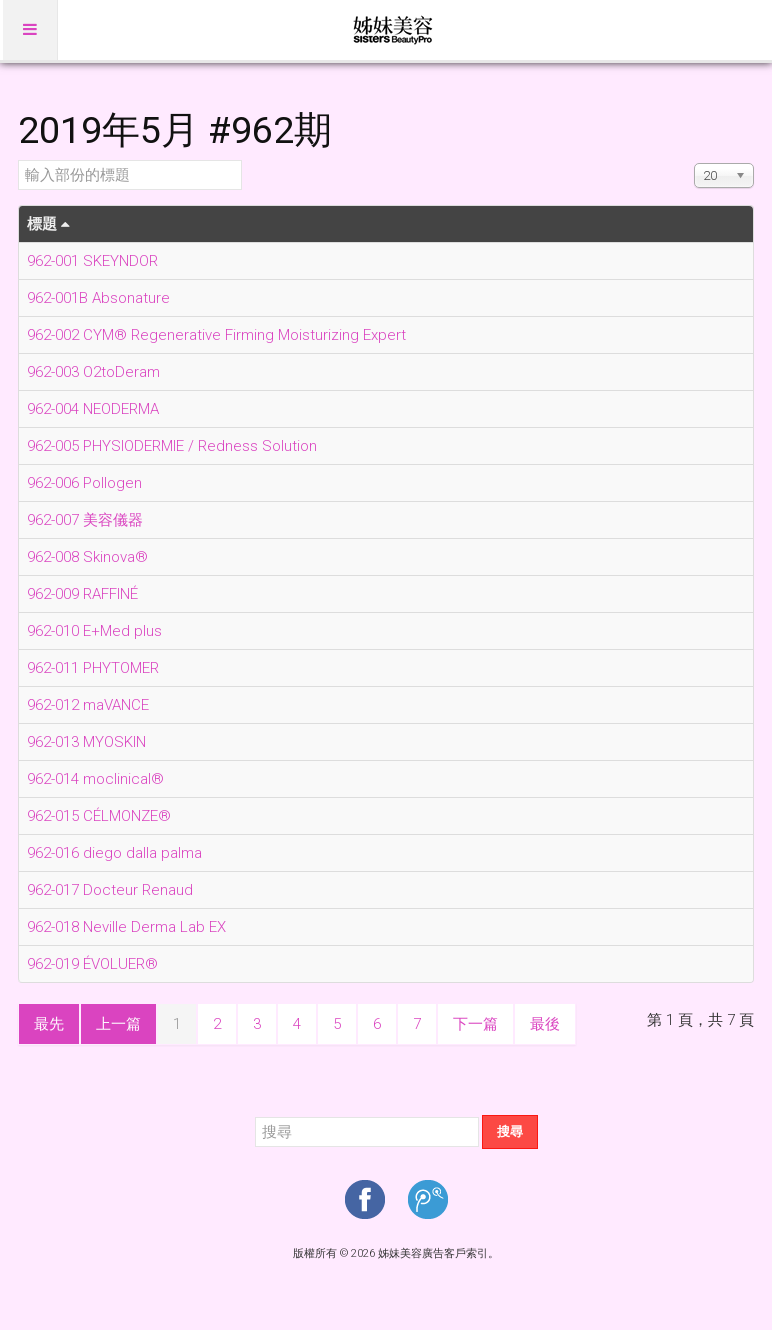  Describe the element at coordinates (510, 1131) in the screenshot. I see `搜尋` at that location.